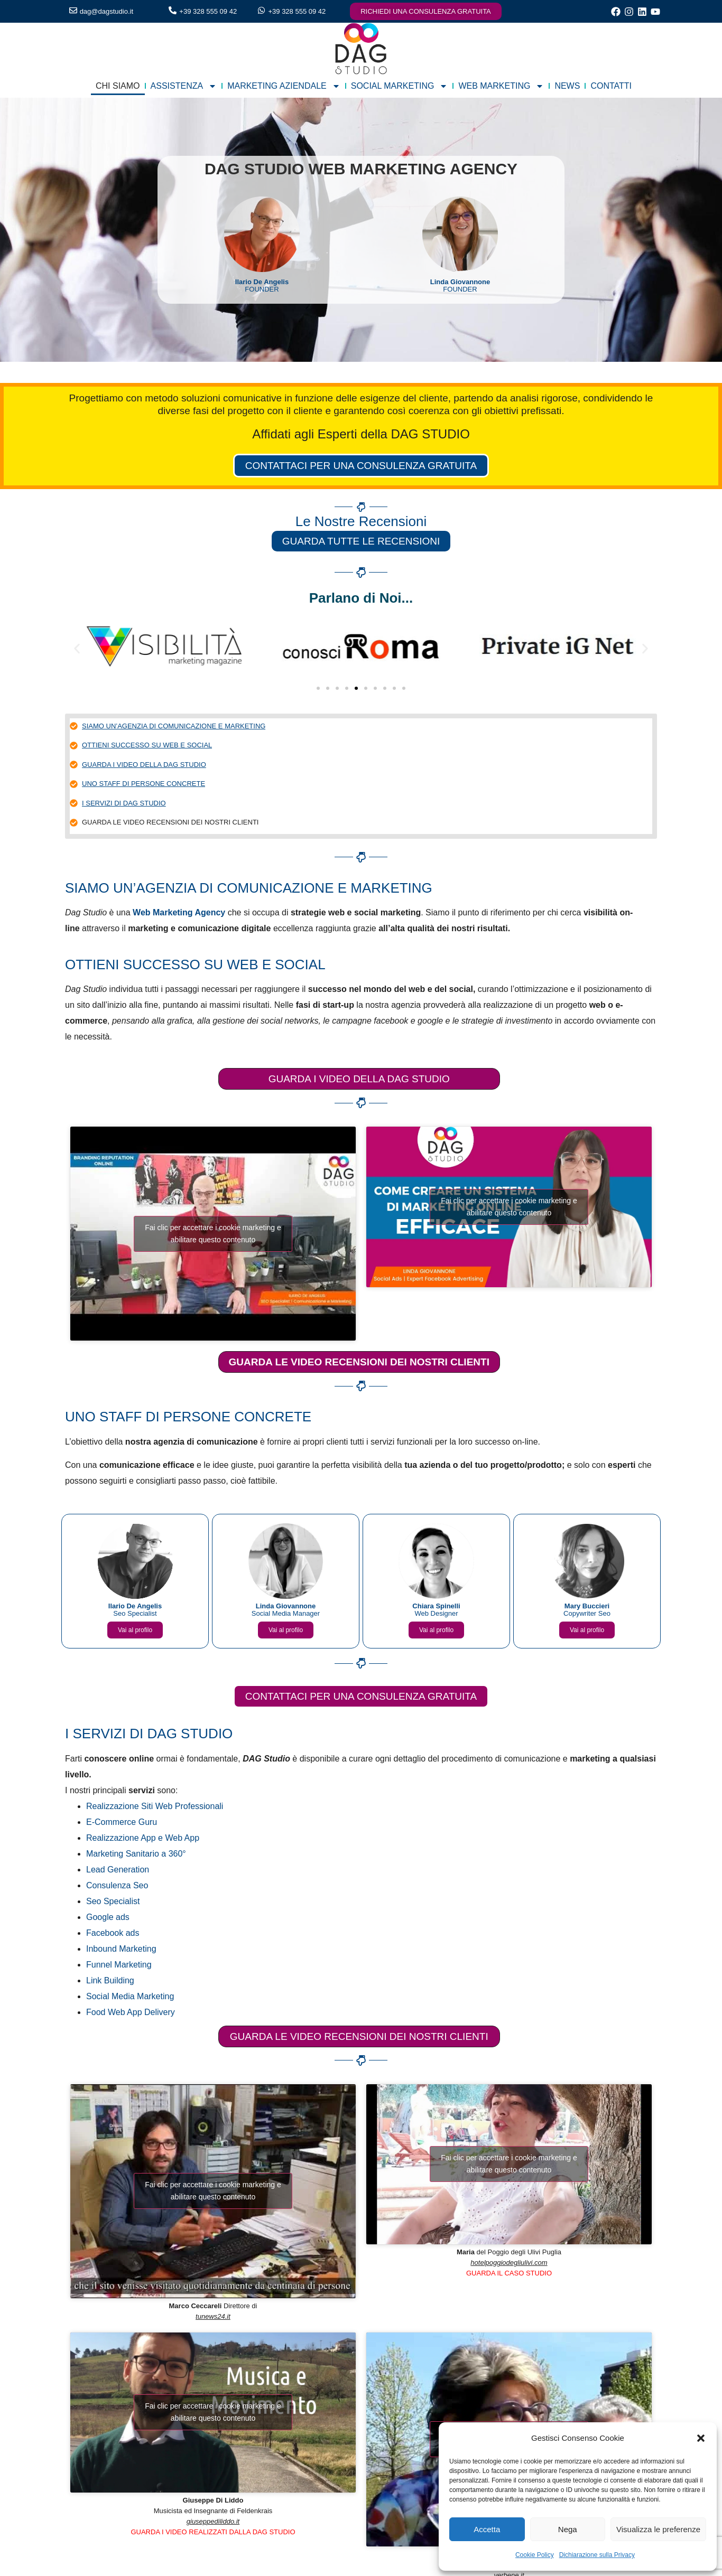  Describe the element at coordinates (597, 2555) in the screenshot. I see `Dichiarazione sulla Privacy` at that location.